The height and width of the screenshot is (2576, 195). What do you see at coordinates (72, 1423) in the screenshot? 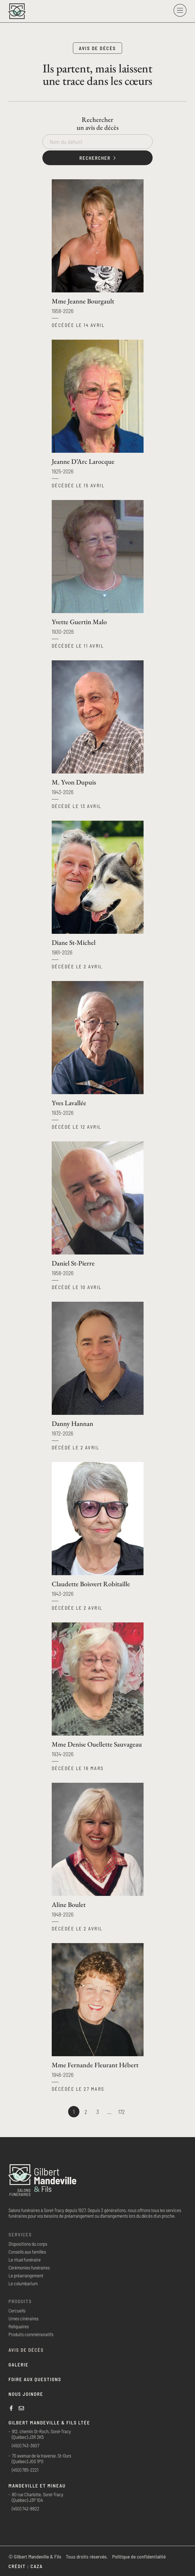
I see `Danny Hannan` at bounding box center [72, 1423].